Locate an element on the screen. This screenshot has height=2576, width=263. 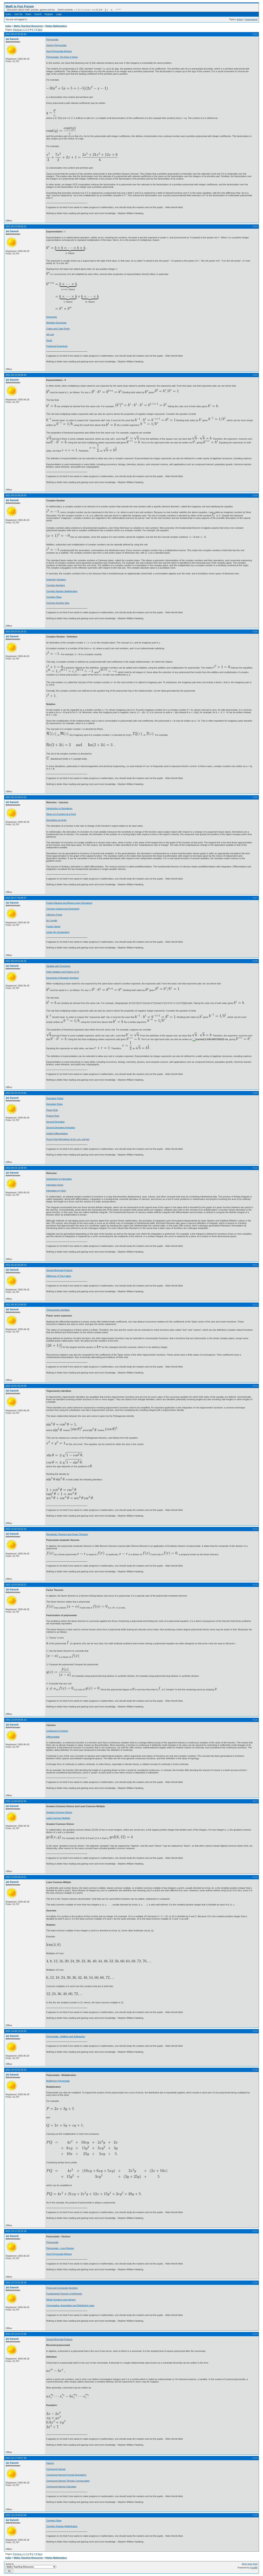
2022-10-06 00:52:45 is located at coordinates (15, 1801).